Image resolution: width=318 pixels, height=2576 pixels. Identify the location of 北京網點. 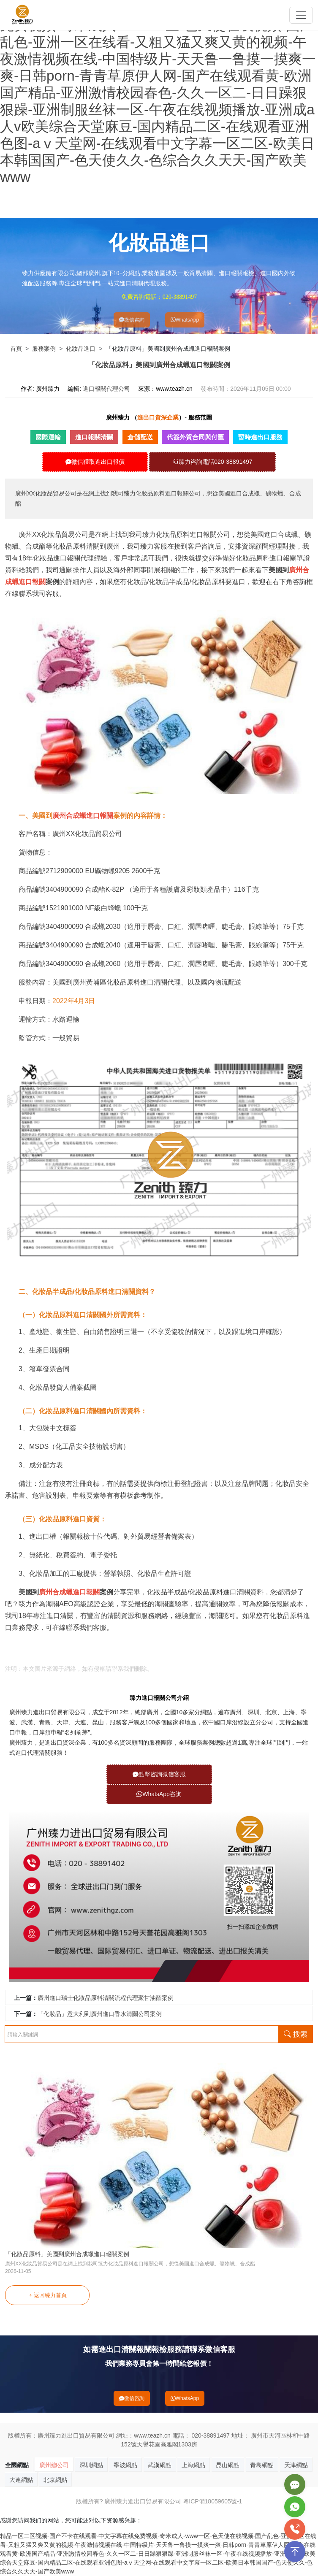
(55, 2479).